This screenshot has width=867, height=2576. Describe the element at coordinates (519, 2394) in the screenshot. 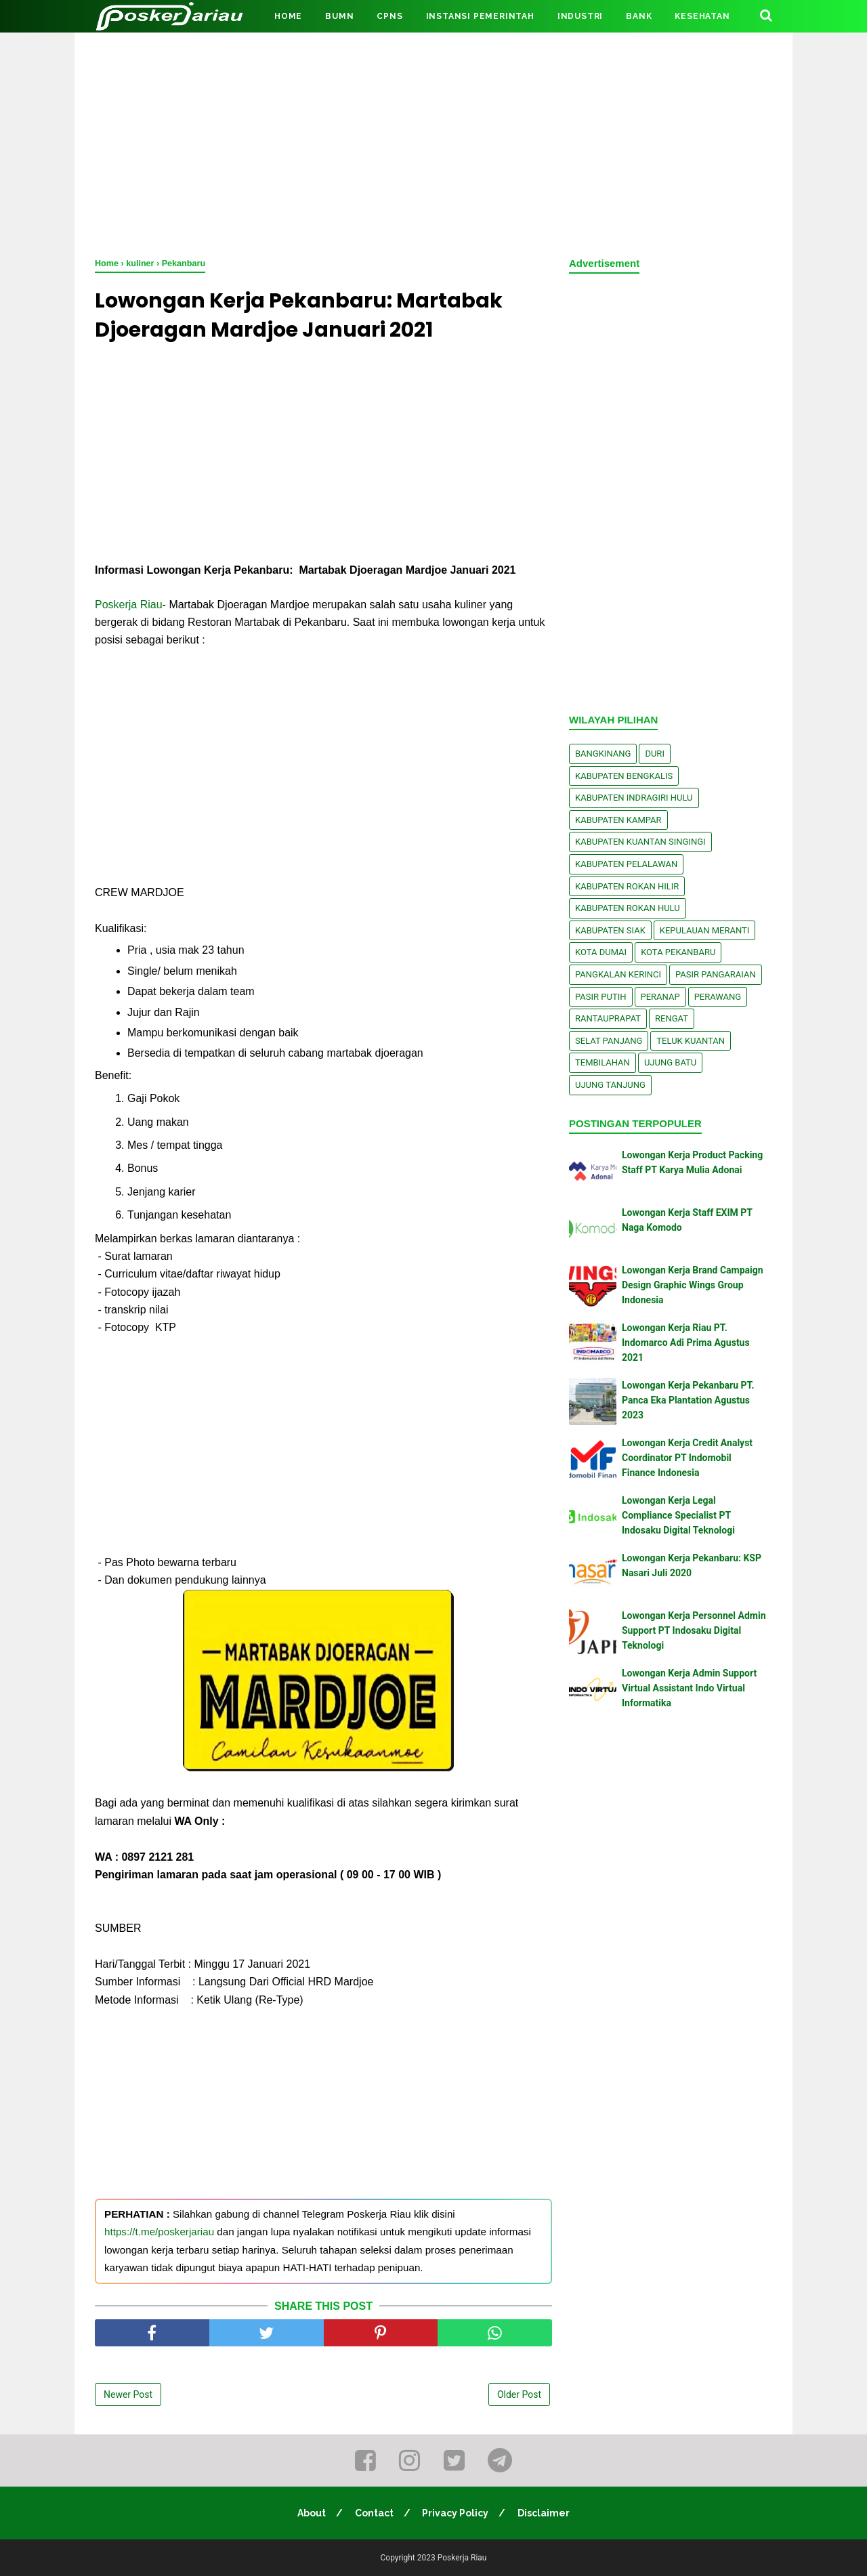

I see `Older Post` at that location.